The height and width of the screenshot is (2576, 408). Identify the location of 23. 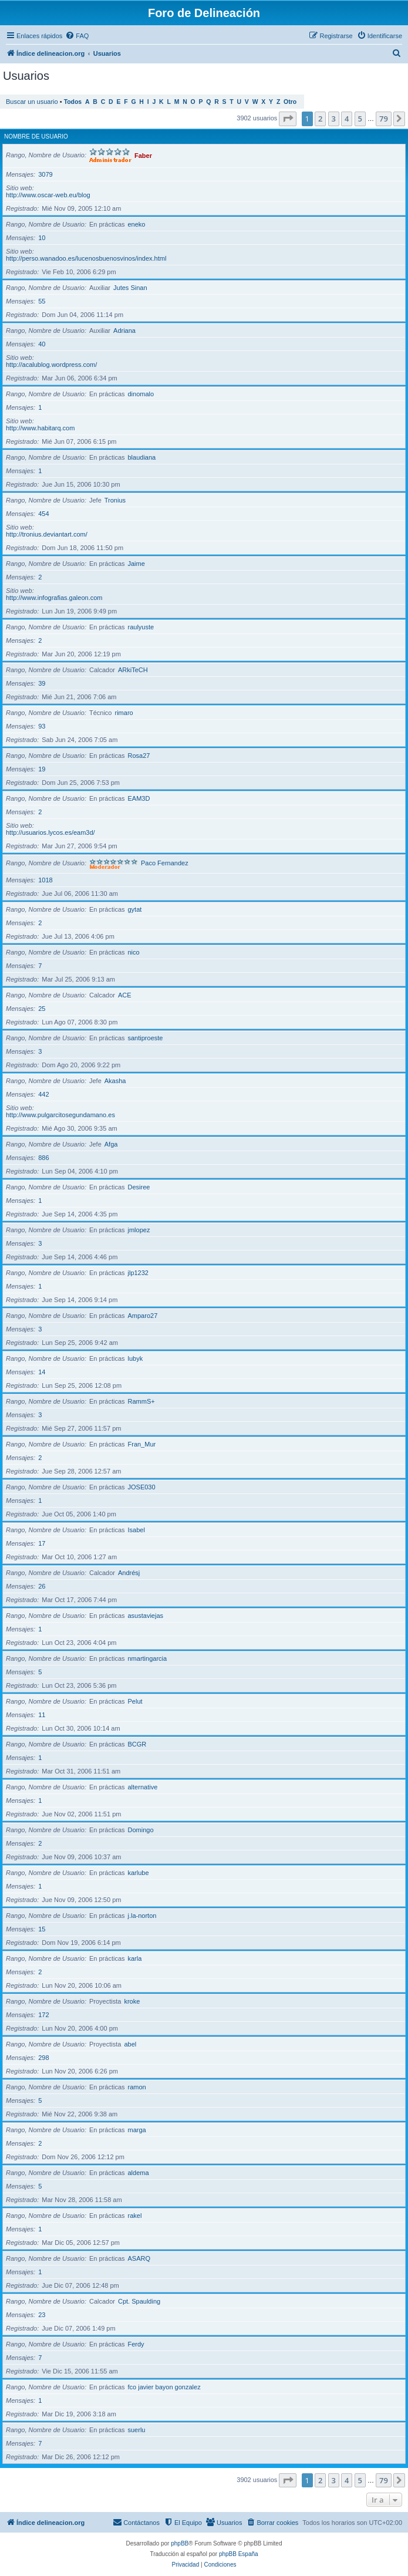
(41, 2314).